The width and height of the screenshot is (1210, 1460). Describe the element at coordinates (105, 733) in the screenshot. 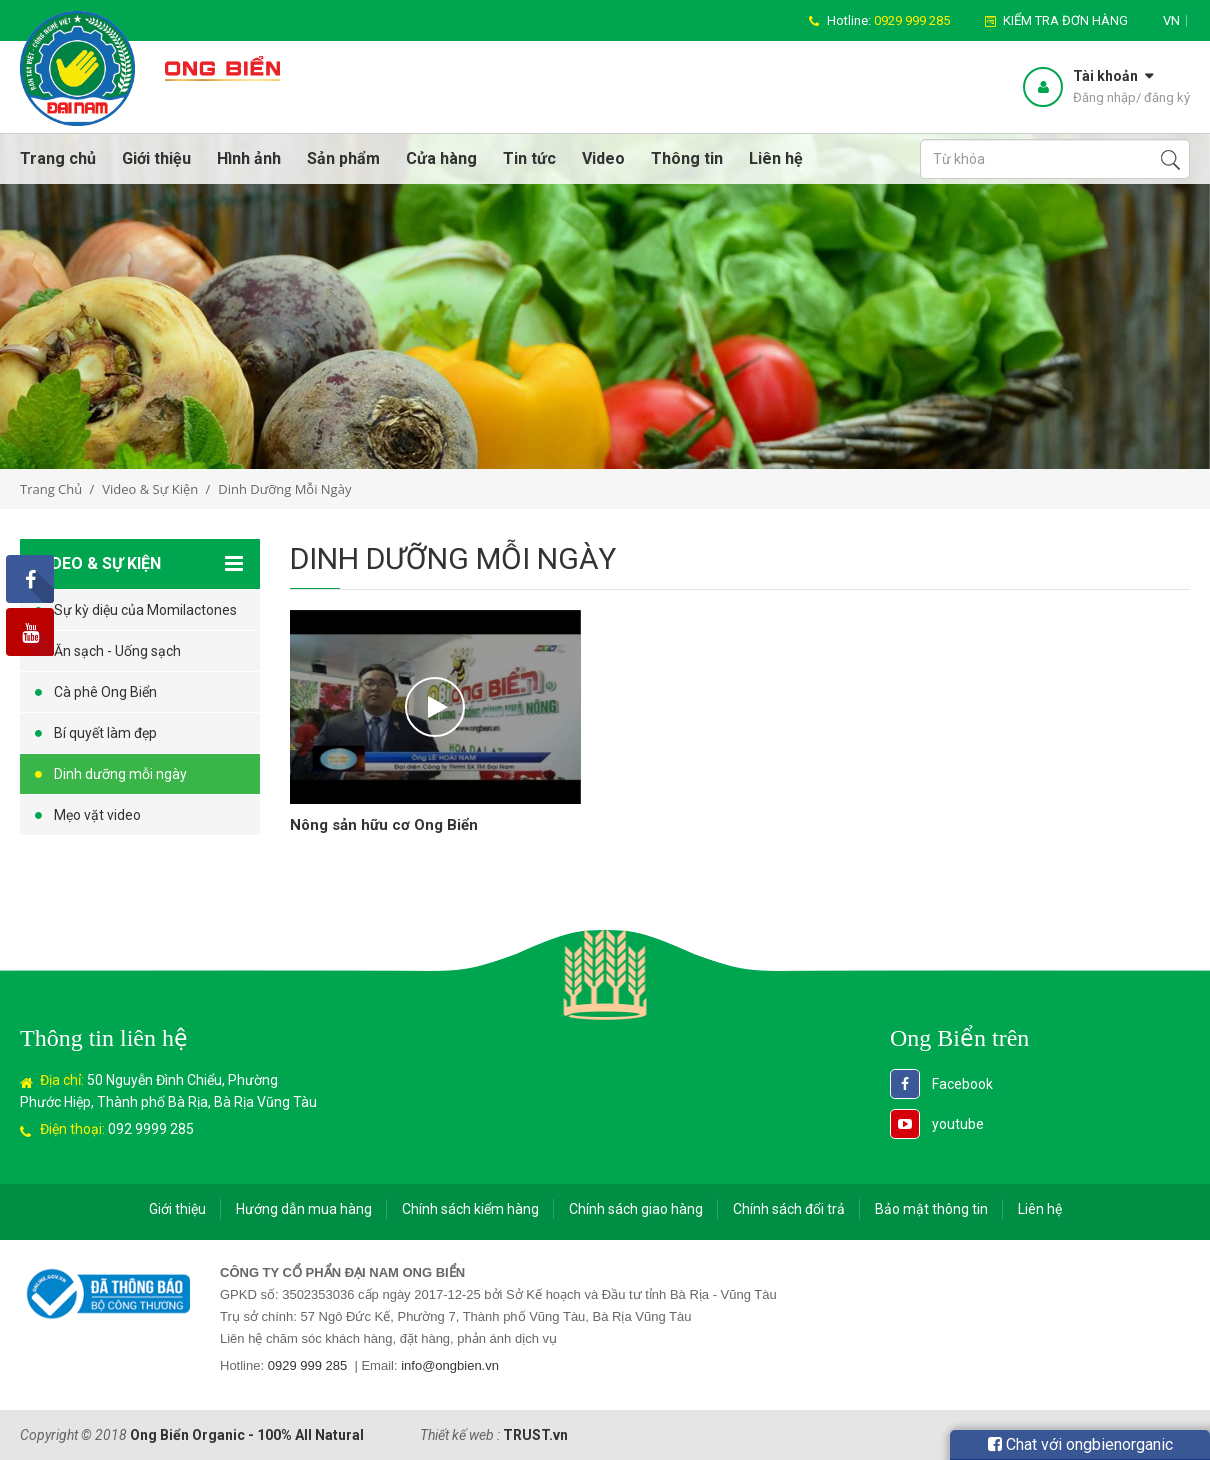

I see `Bí quyết làm đẹp` at that location.